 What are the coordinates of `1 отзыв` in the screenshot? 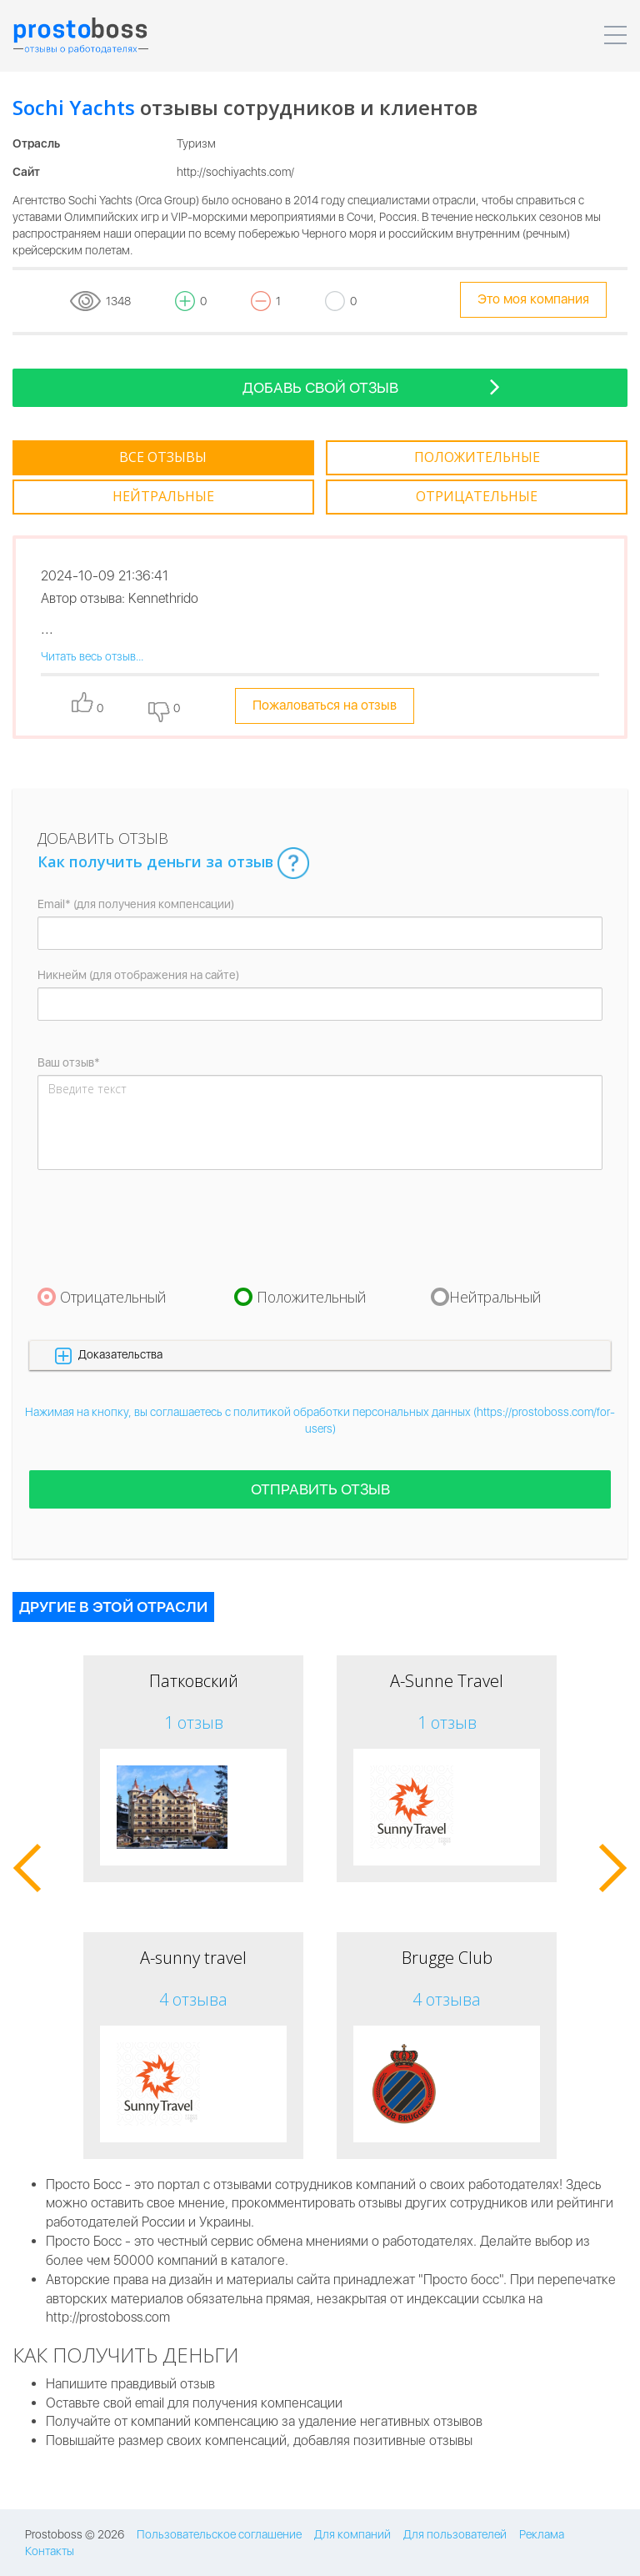 It's located at (193, 1722).